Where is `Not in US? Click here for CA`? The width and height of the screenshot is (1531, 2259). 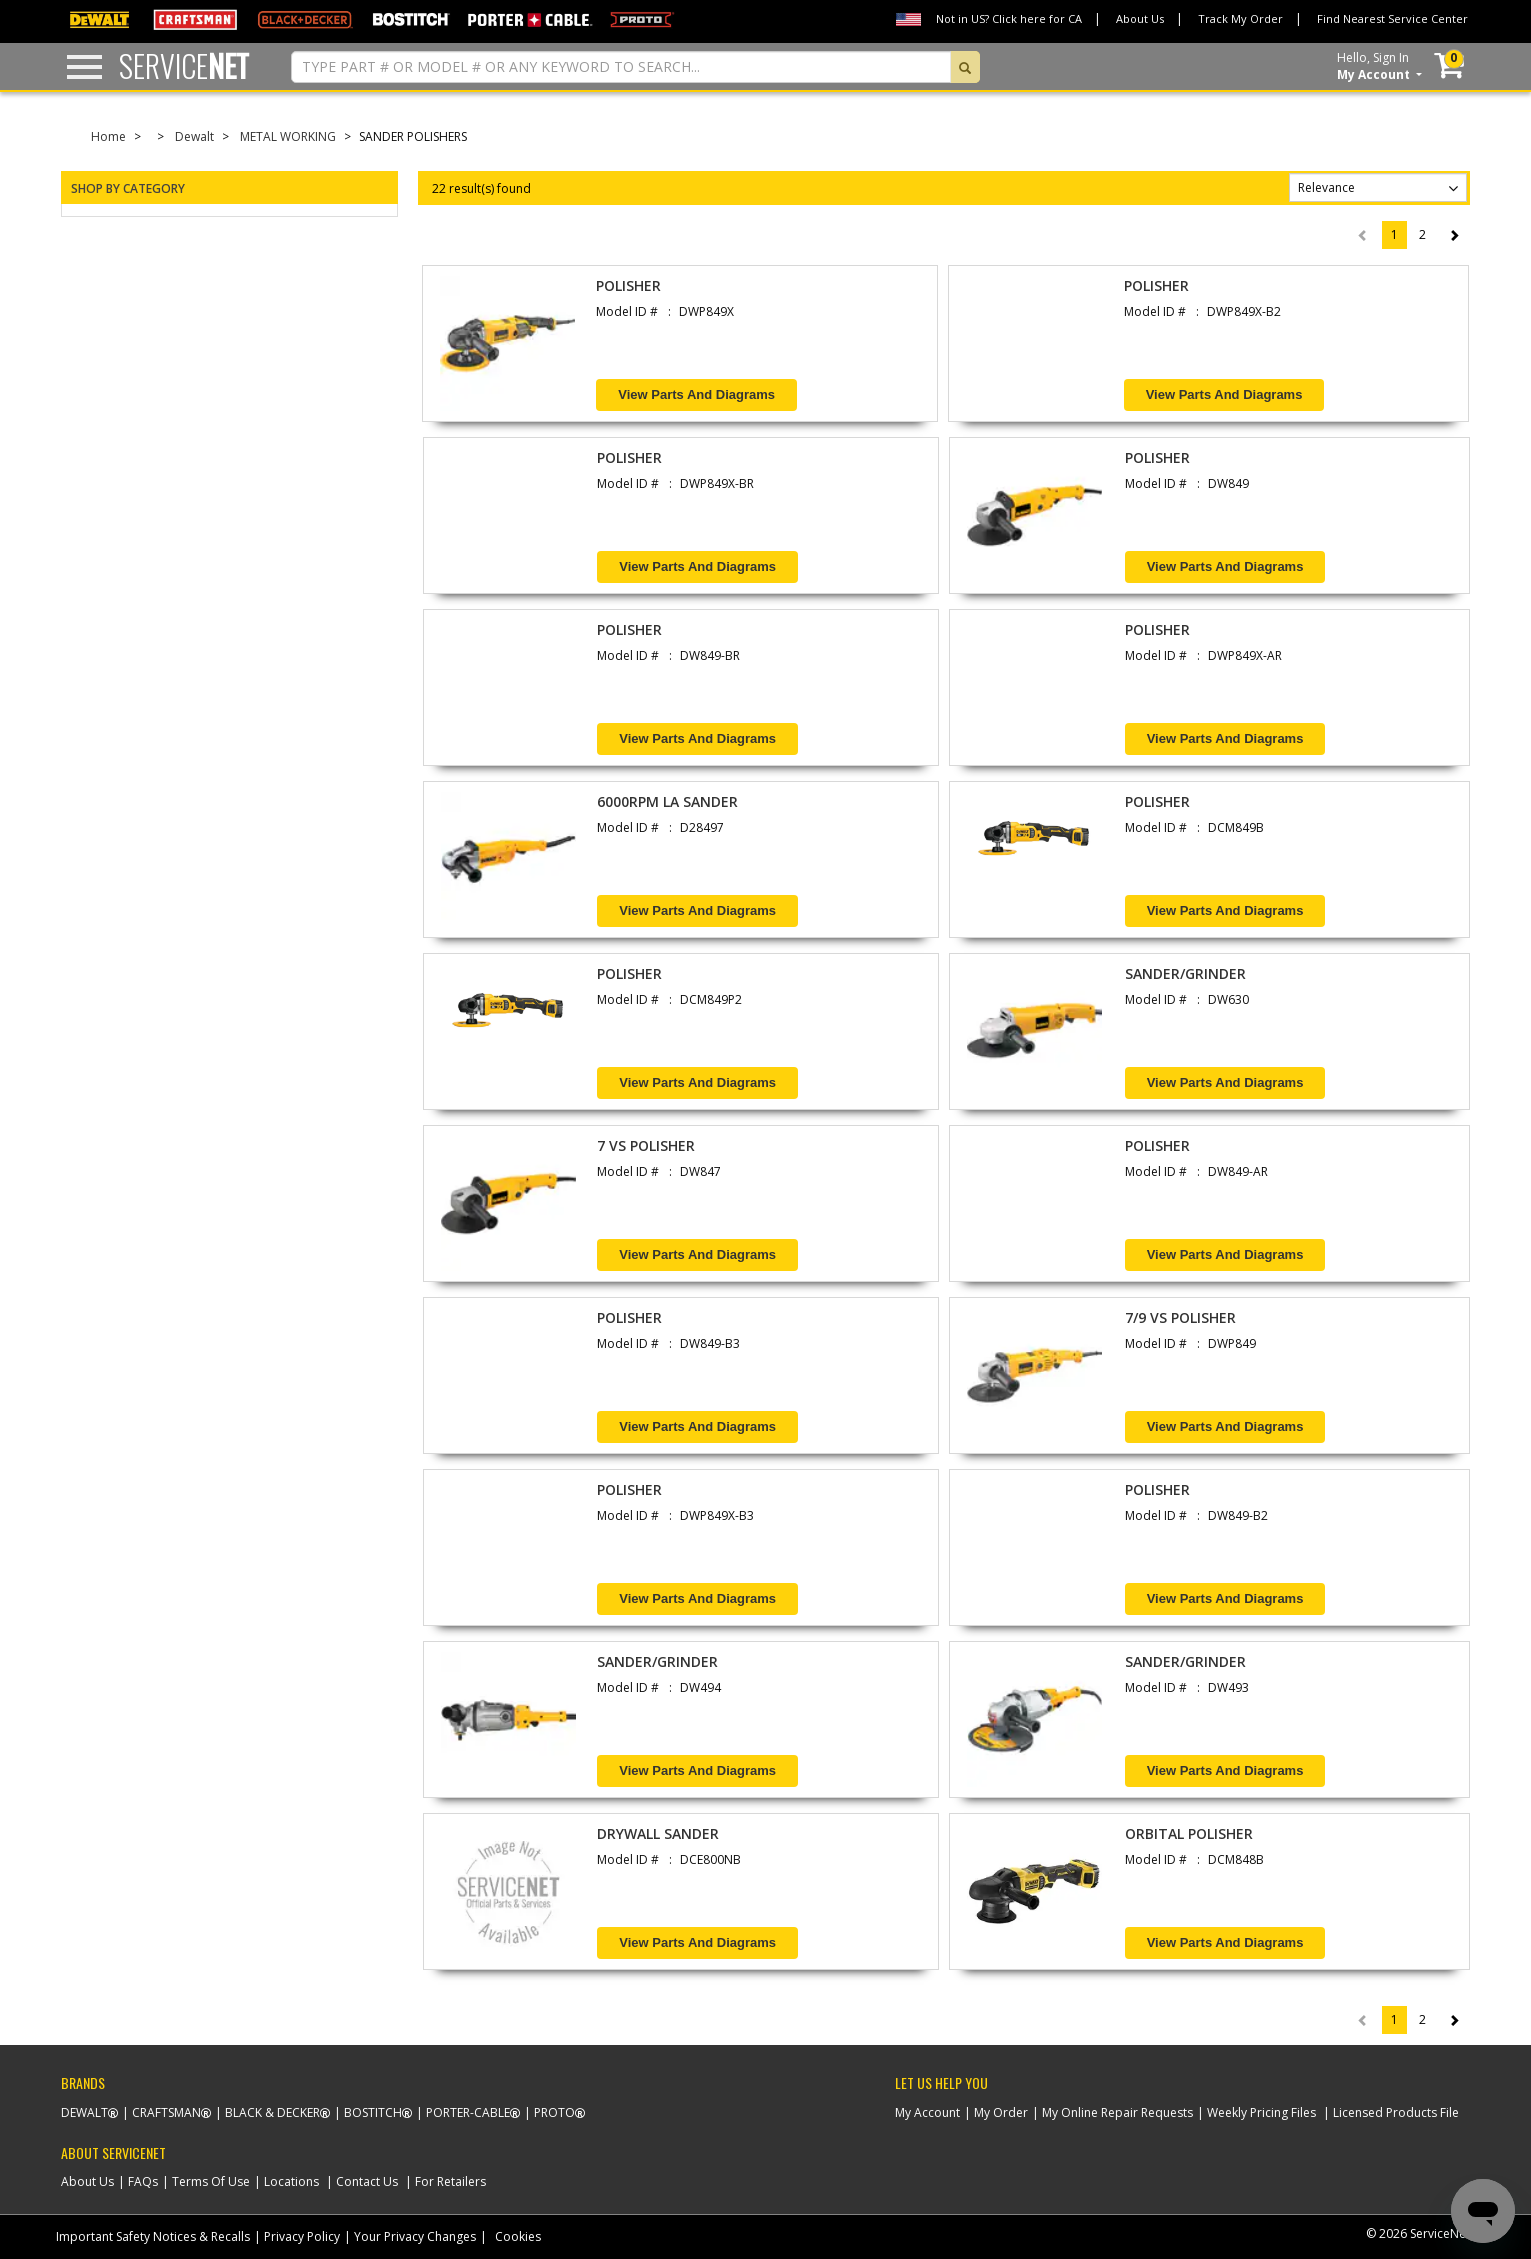 Not in US? Click here for CA is located at coordinates (1009, 18).